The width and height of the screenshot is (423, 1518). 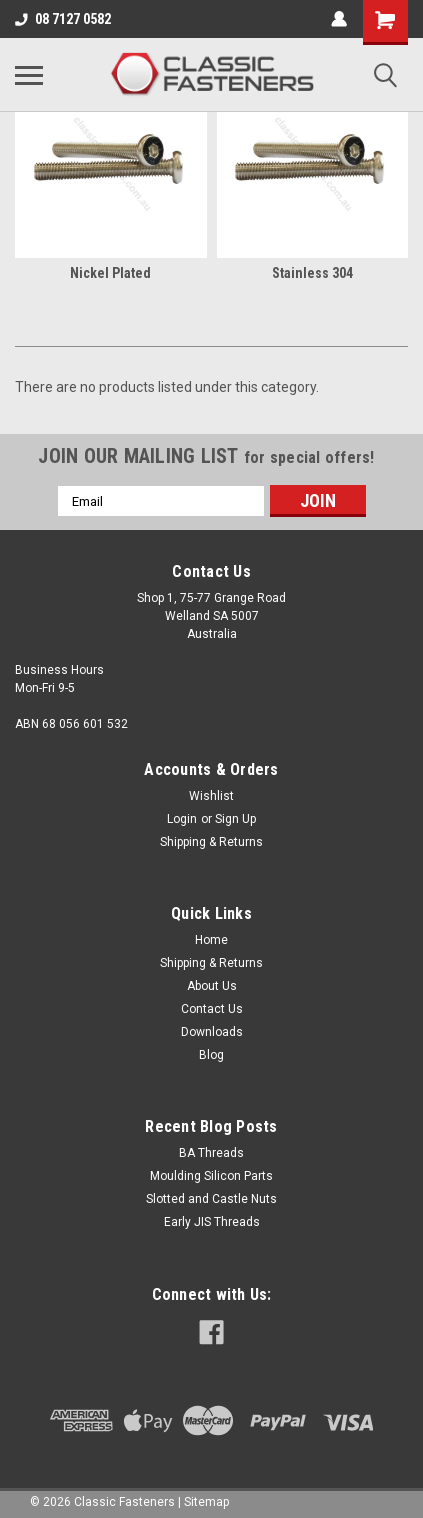 What do you see at coordinates (212, 1032) in the screenshot?
I see `Downloads` at bounding box center [212, 1032].